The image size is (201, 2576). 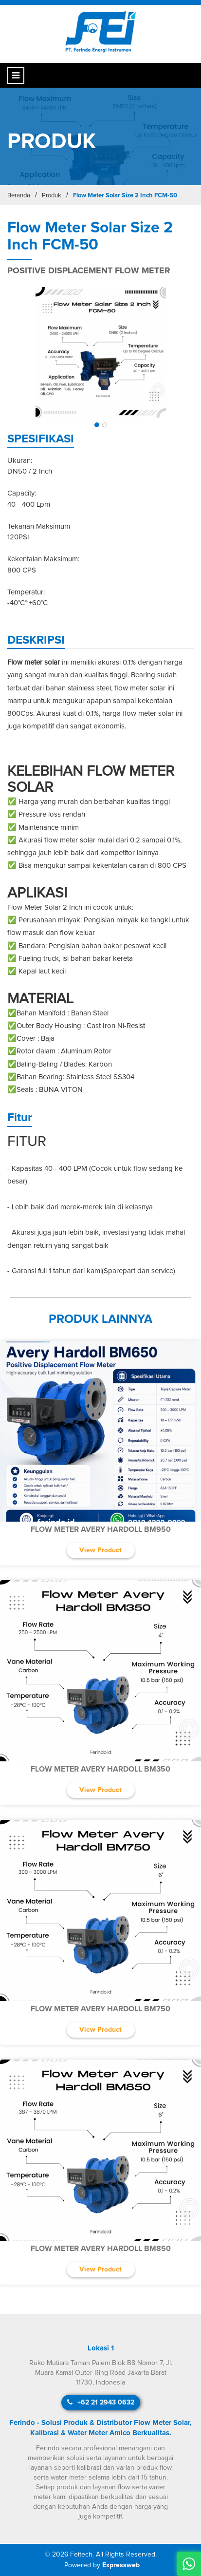 I want to click on Flow Meter Avery Hardoll BM950, so click(x=101, y=1529).